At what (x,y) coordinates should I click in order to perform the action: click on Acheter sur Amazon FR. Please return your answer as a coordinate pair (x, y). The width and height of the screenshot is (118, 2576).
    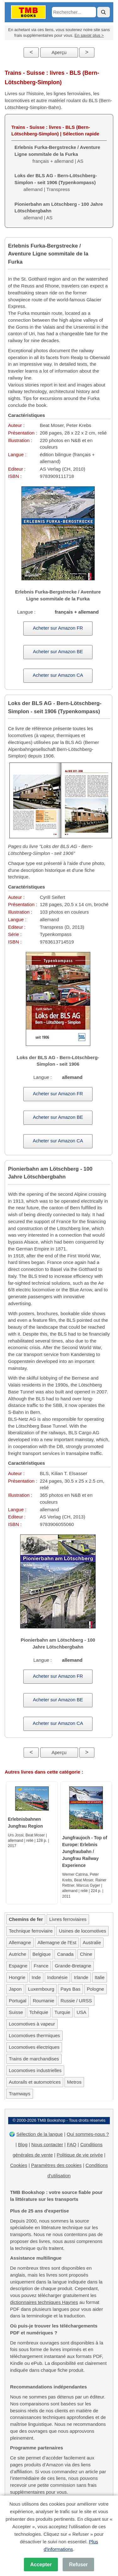
    Looking at the image, I should click on (58, 628).